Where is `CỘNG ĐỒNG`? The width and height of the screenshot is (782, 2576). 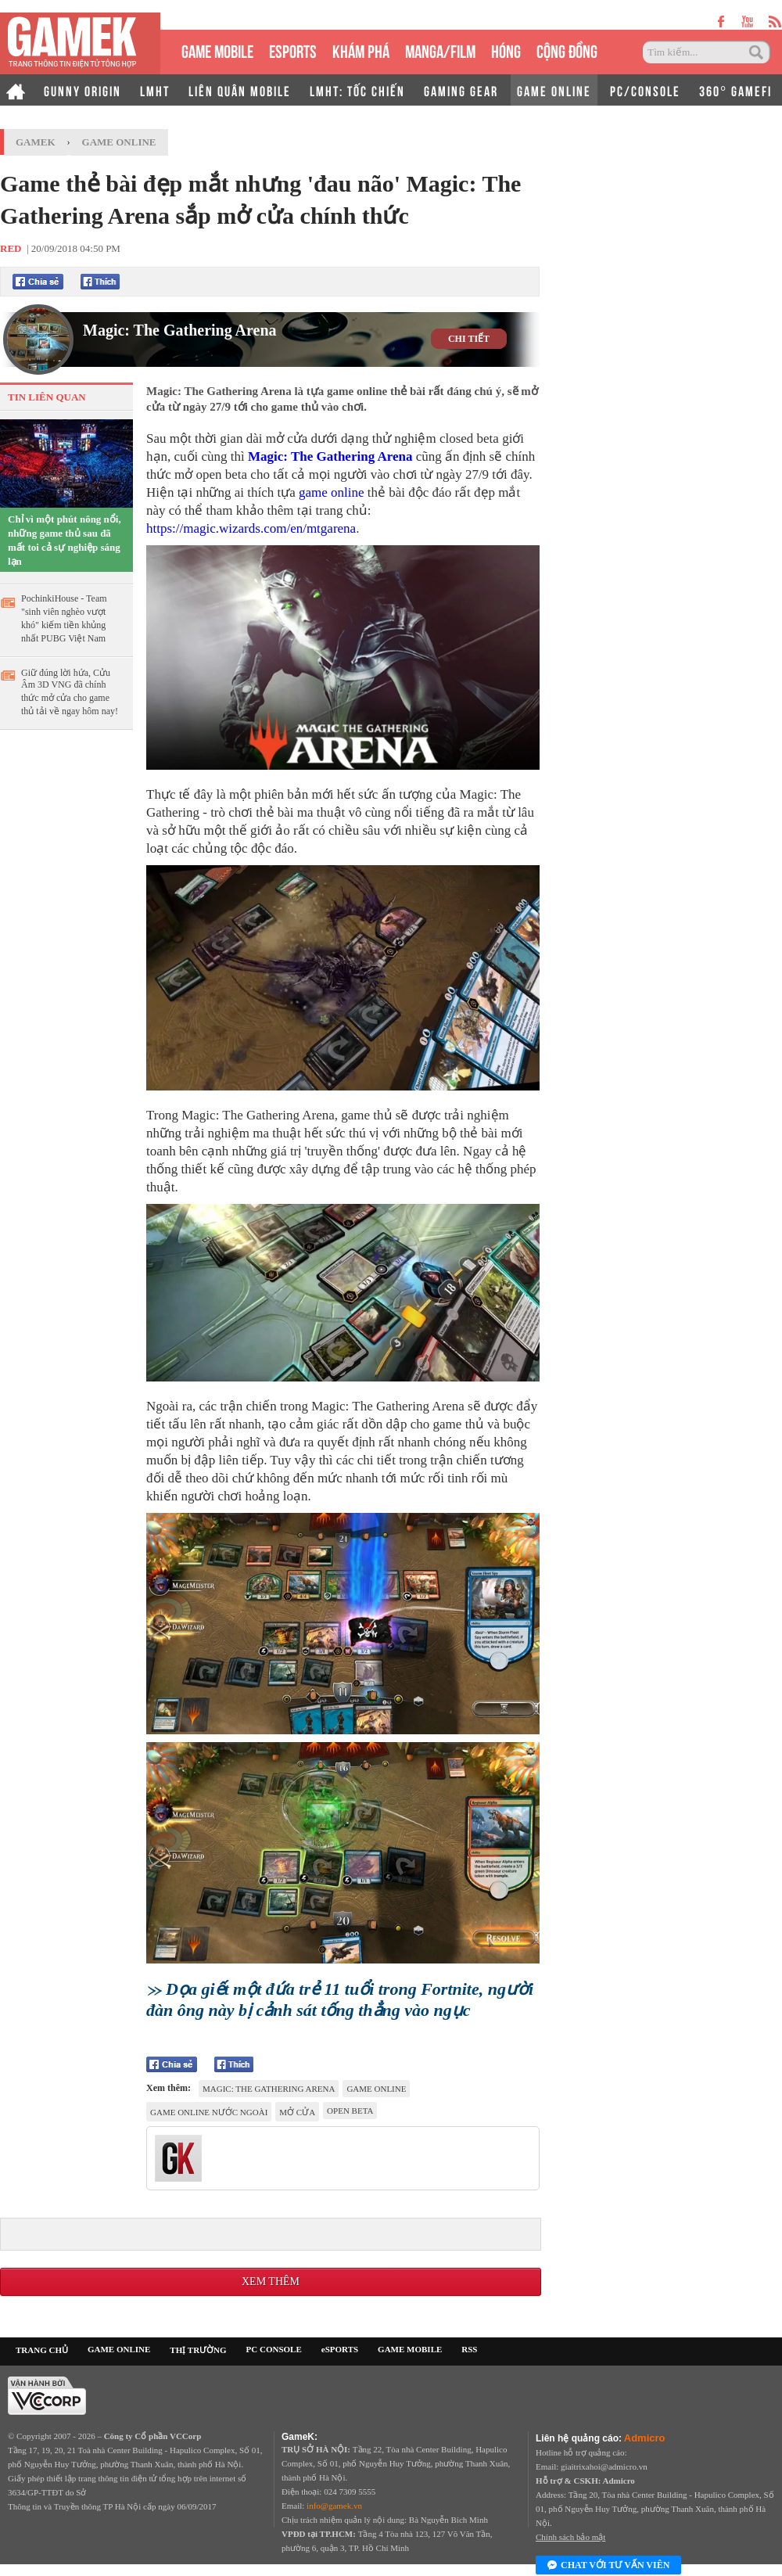 CỘNG ĐỒNG is located at coordinates (566, 49).